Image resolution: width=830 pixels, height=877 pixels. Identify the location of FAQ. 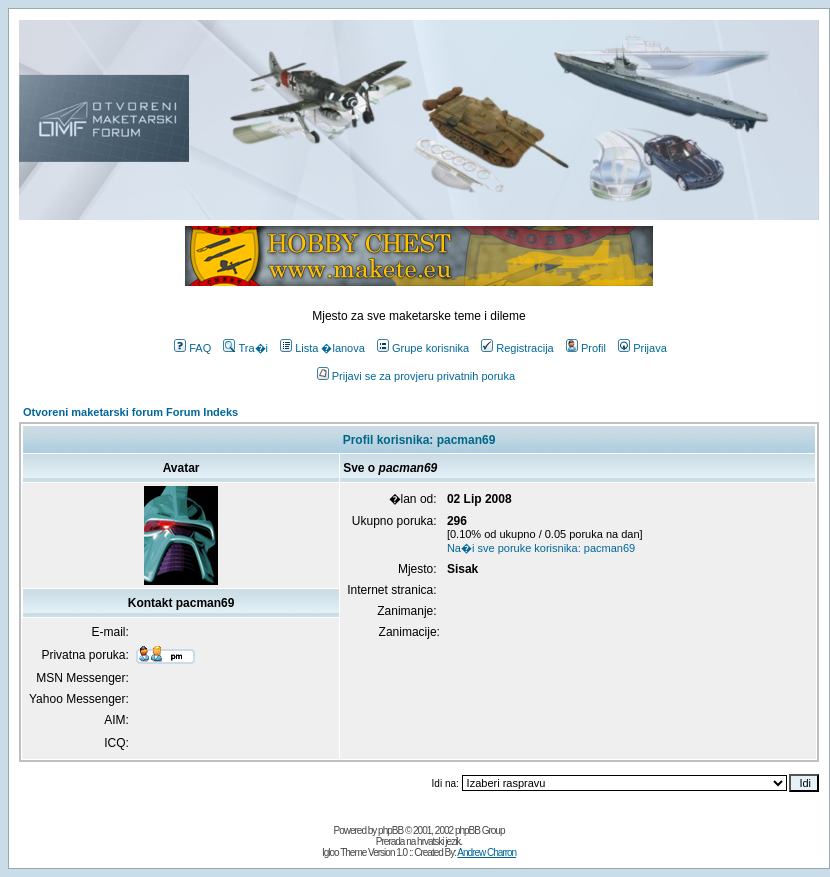
(192, 348).